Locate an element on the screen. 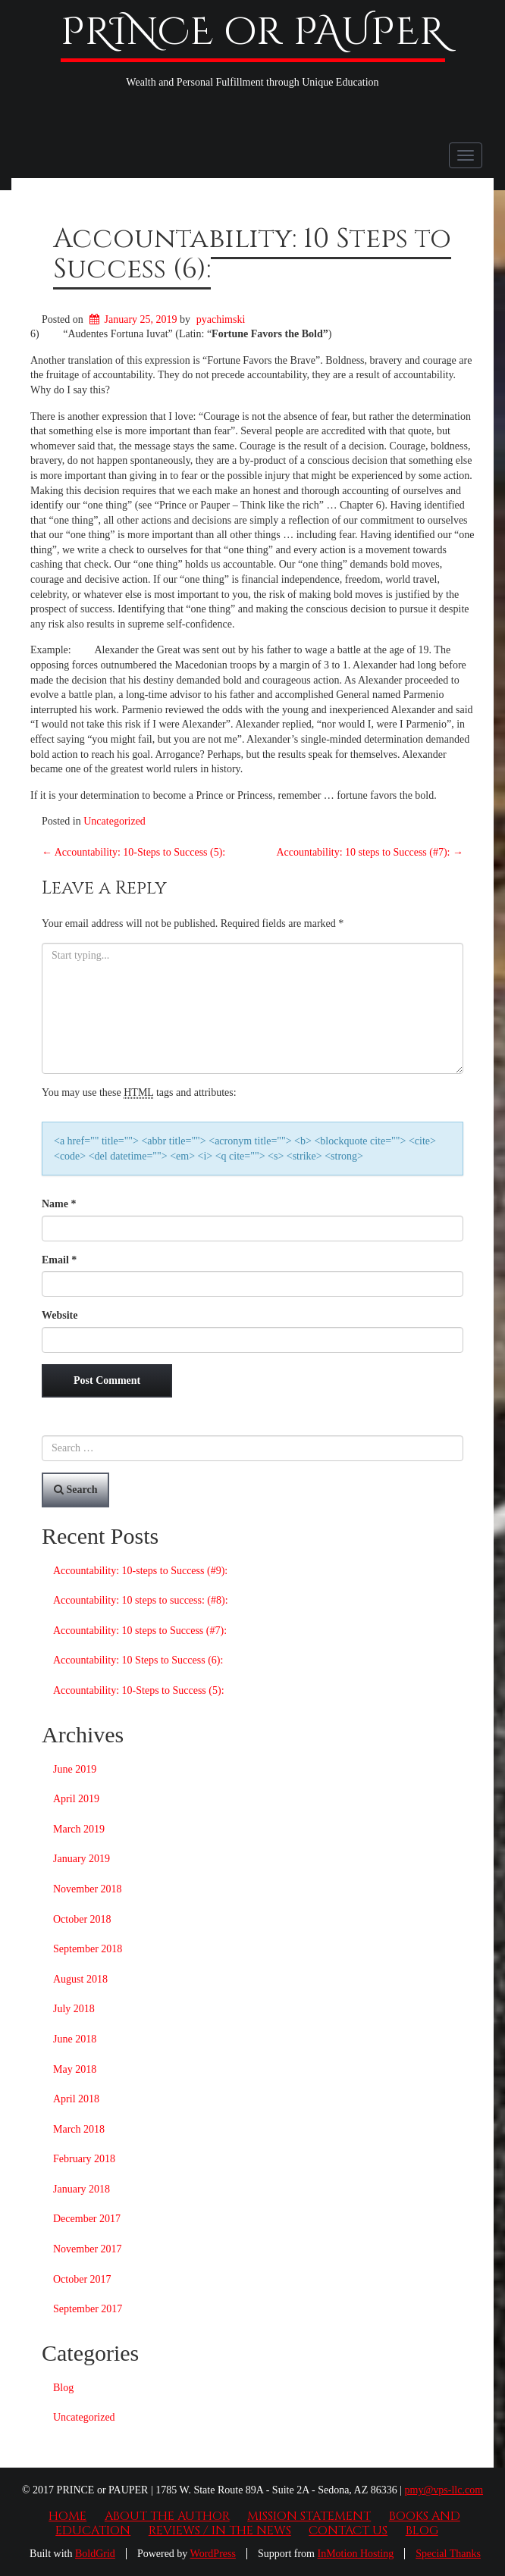  Website is located at coordinates (59, 1315).